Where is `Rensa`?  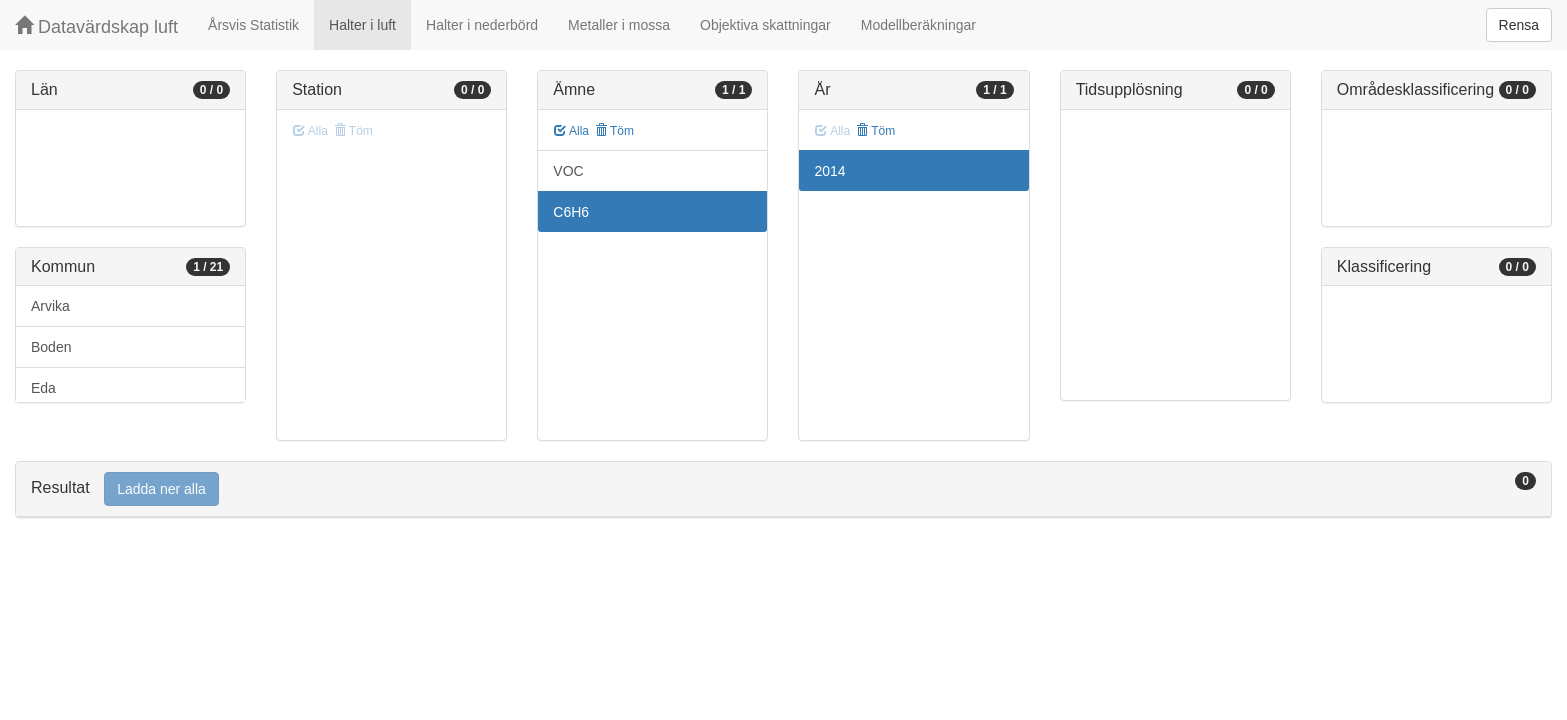
Rensa is located at coordinates (1519, 25).